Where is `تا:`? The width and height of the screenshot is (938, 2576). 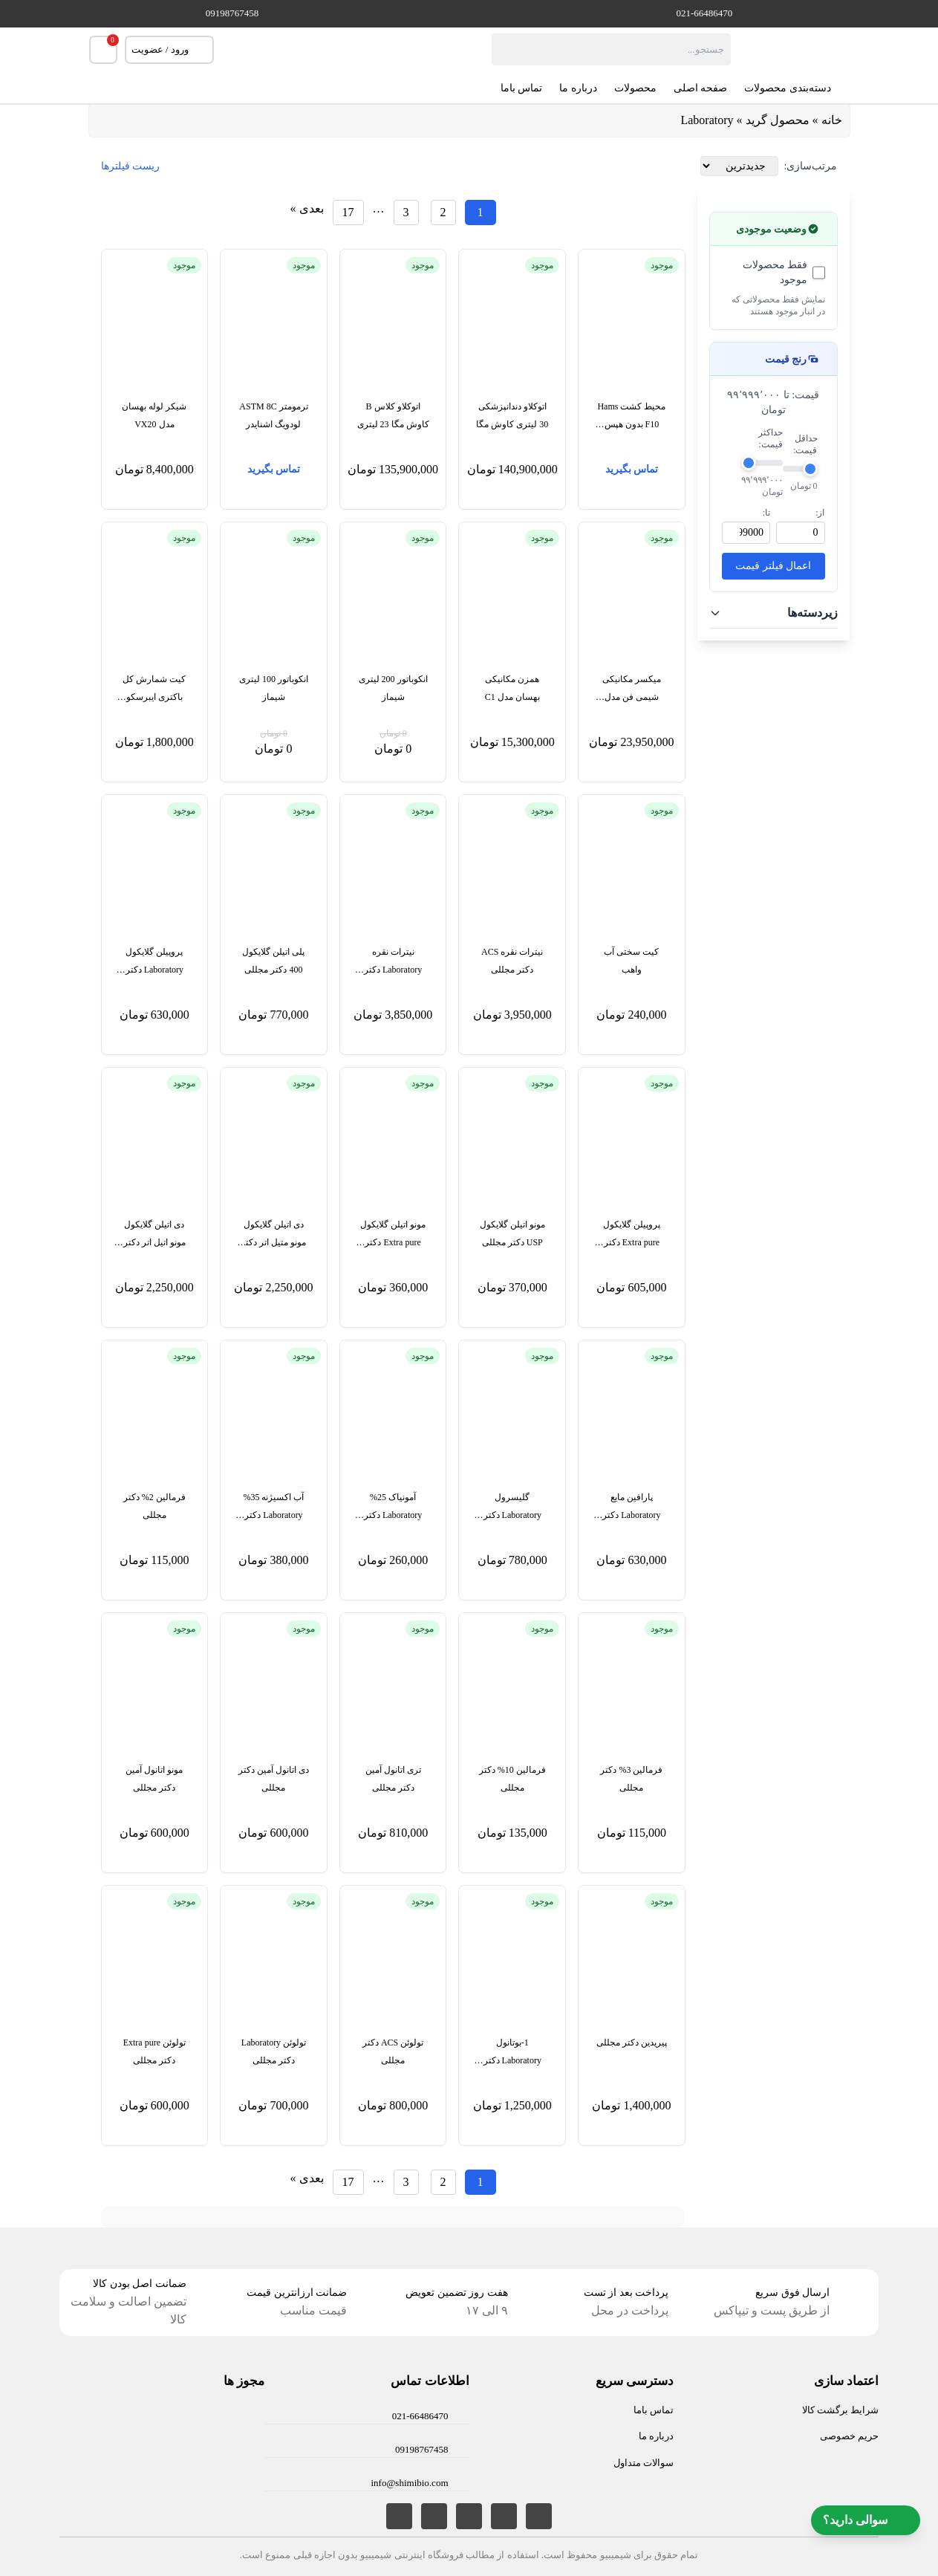
تا: is located at coordinates (766, 512).